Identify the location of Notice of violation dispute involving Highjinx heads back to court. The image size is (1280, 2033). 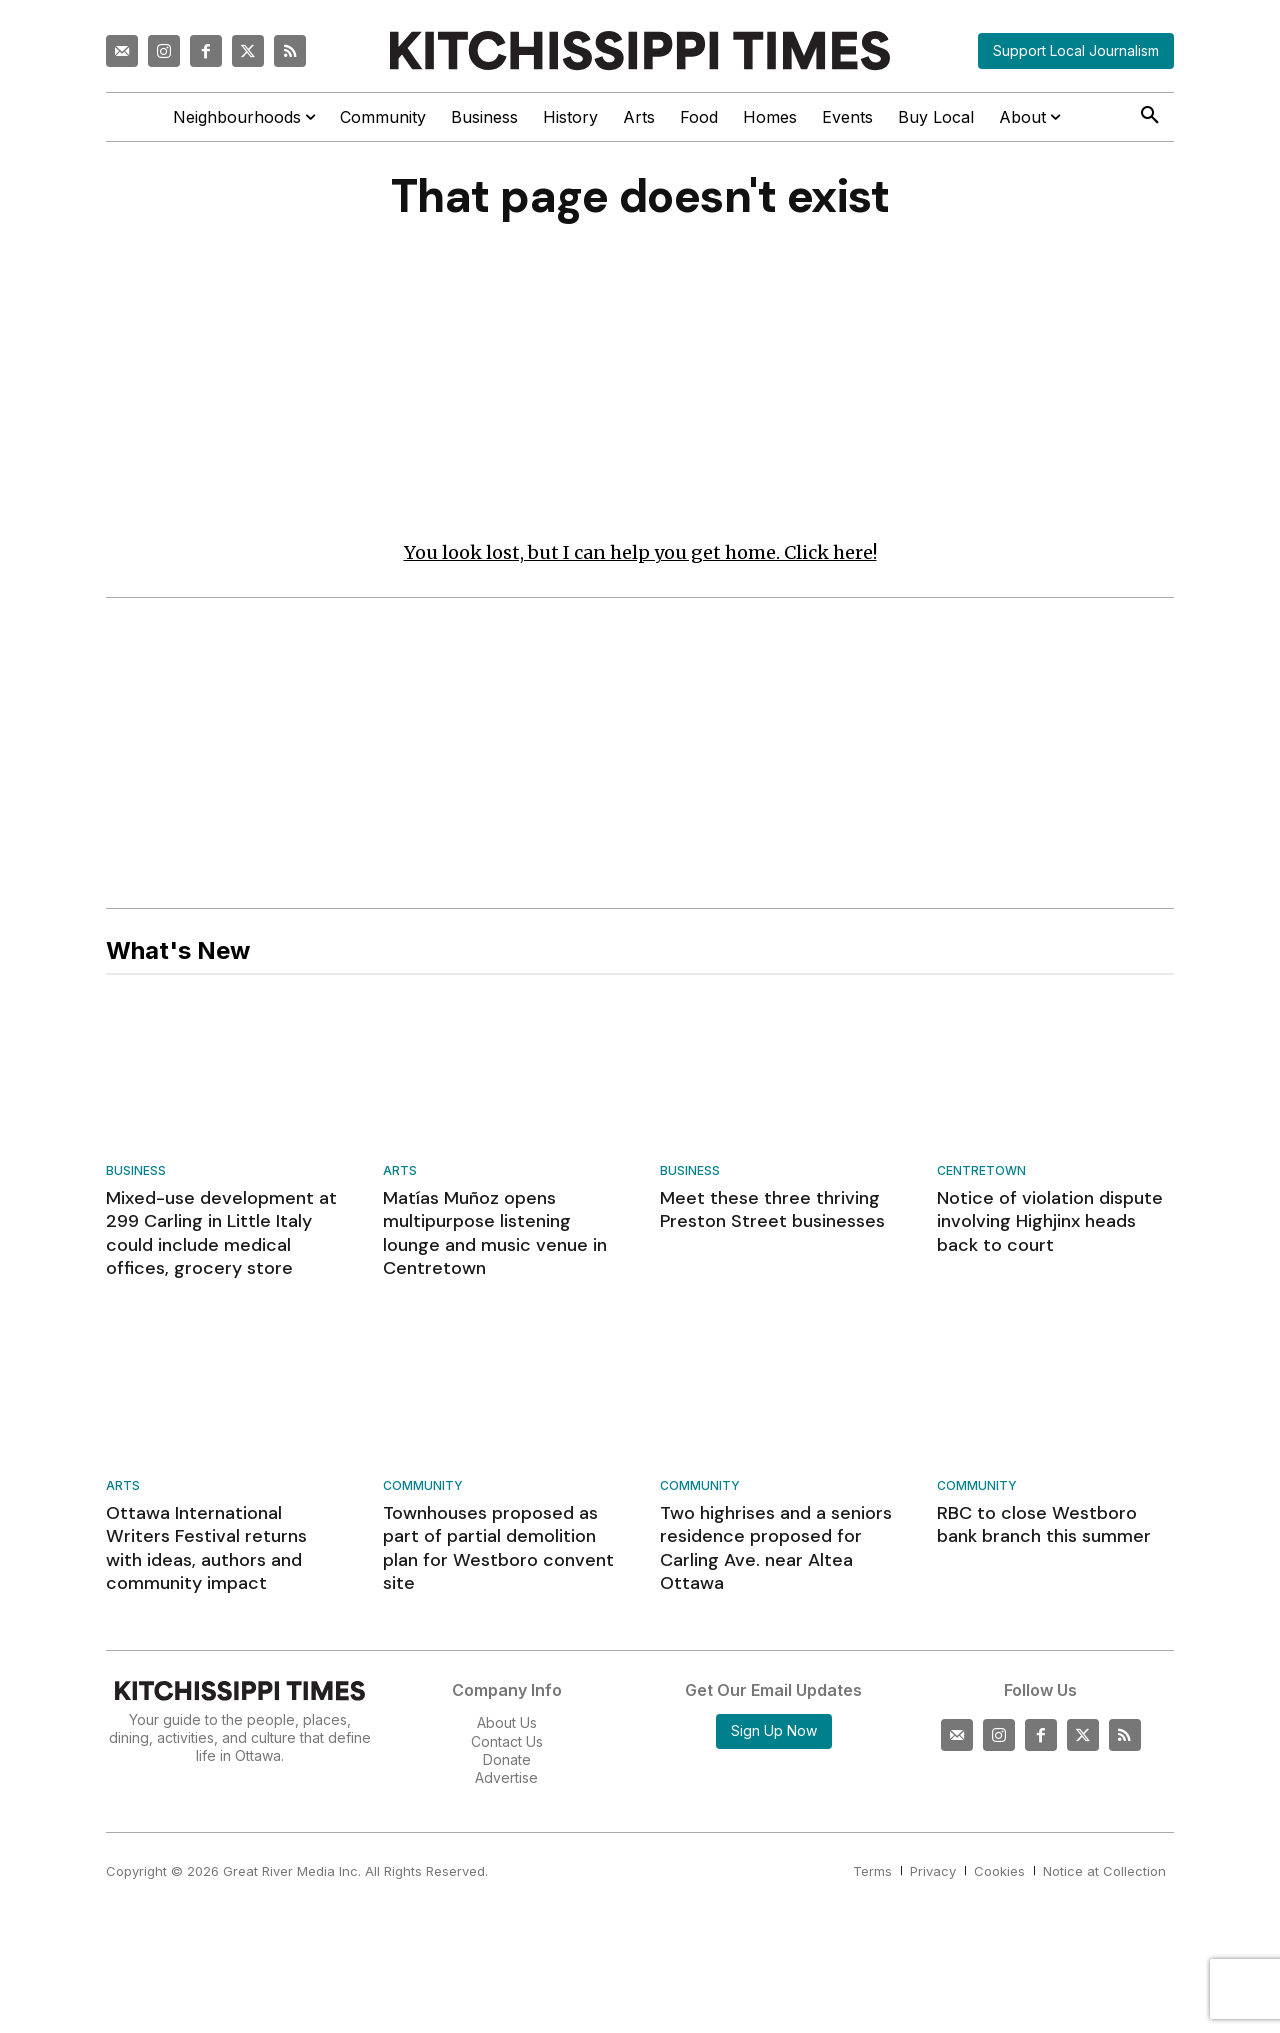
(1050, 1224).